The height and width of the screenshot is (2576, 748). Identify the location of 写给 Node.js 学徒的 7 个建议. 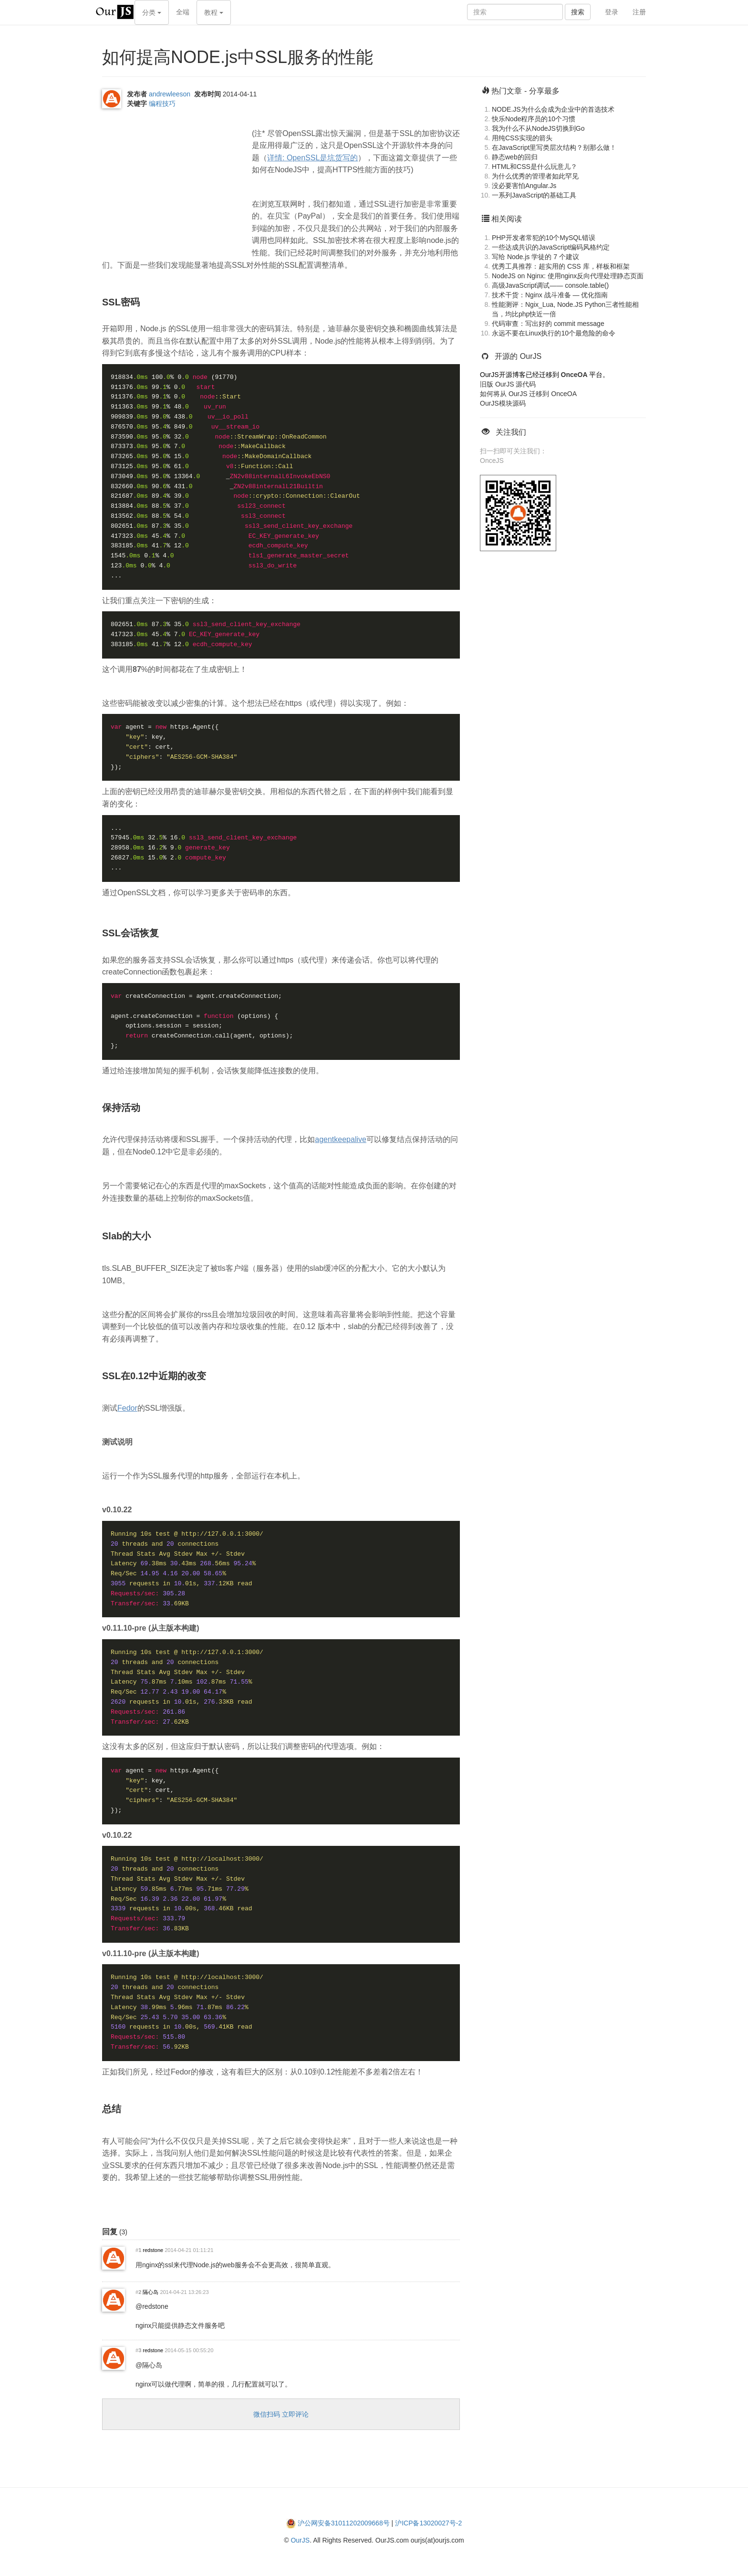
(535, 257).